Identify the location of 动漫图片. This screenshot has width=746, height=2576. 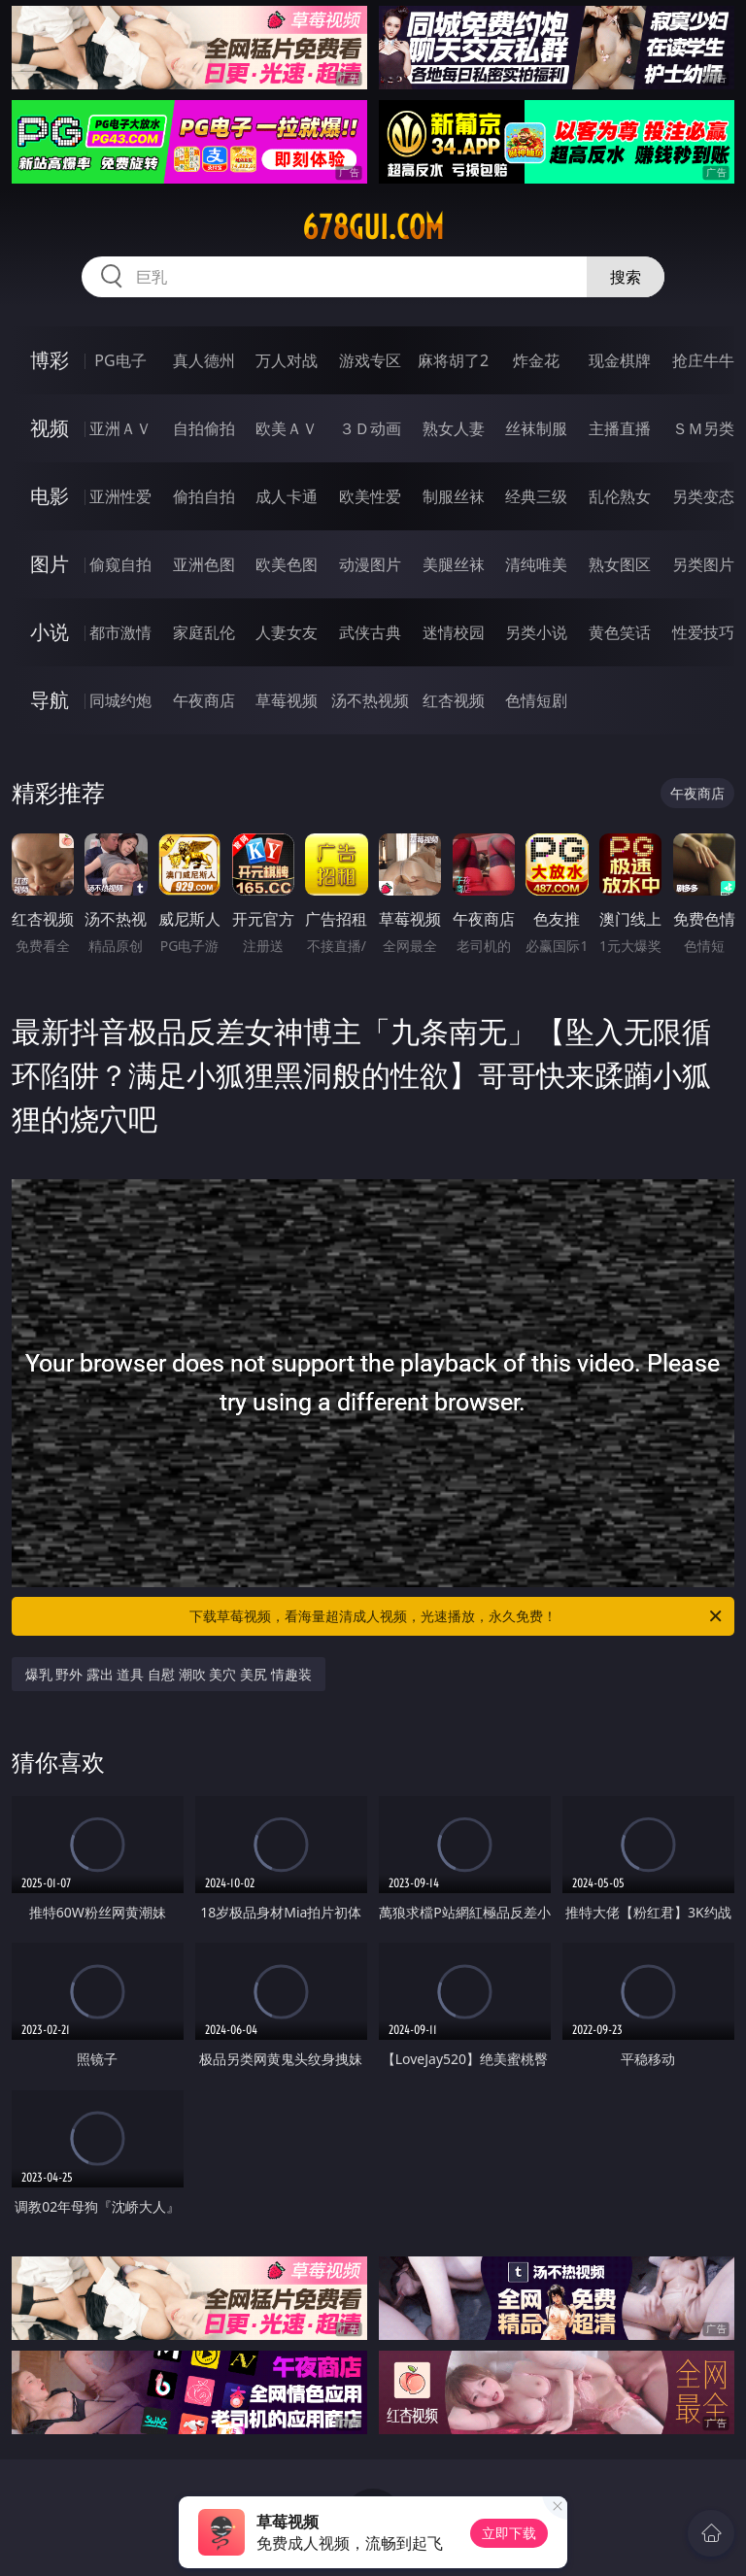
(370, 564).